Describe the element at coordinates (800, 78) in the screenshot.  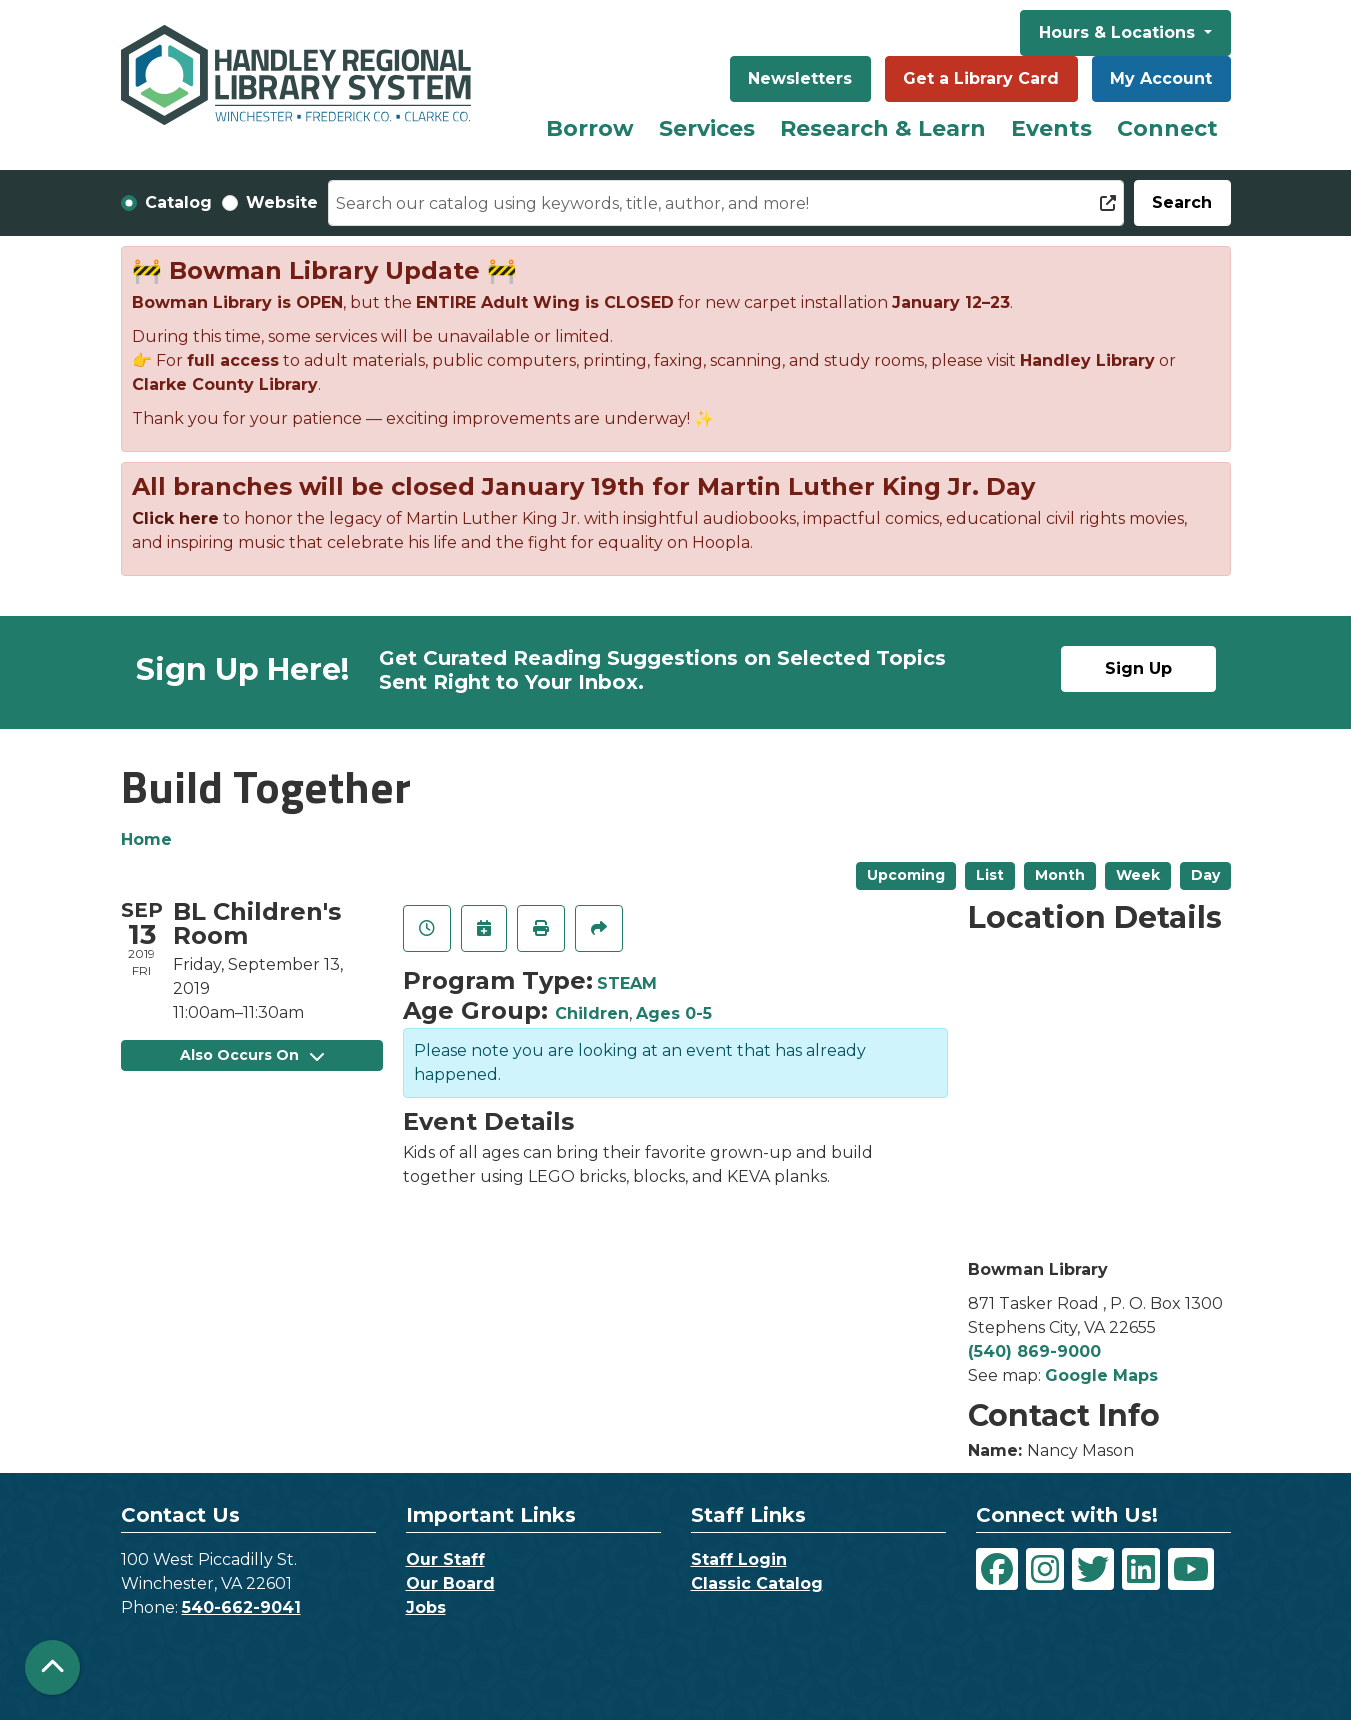
I see `Newsletters` at that location.